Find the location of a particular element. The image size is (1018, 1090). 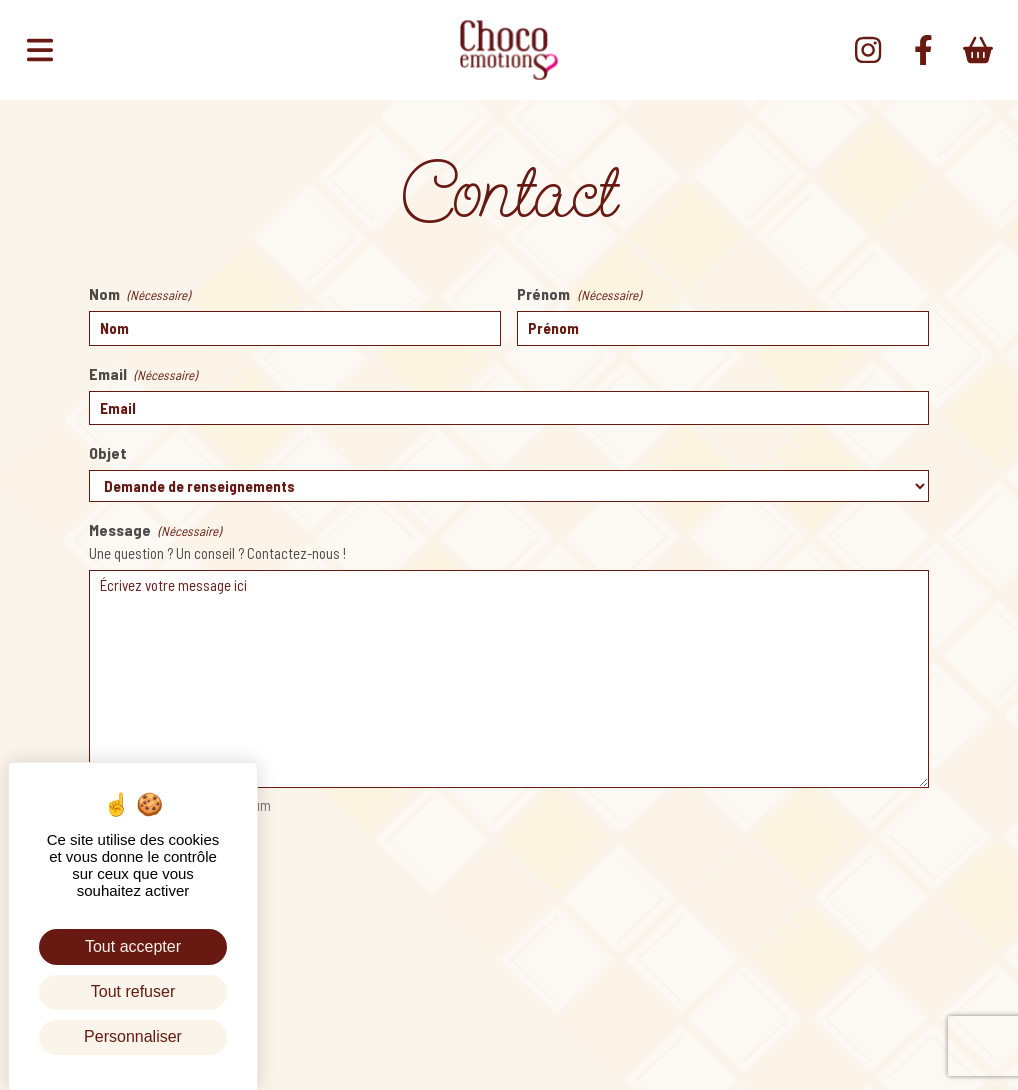

Tout accepter [Cookies : Tout accepter] is located at coordinates (133, 946).